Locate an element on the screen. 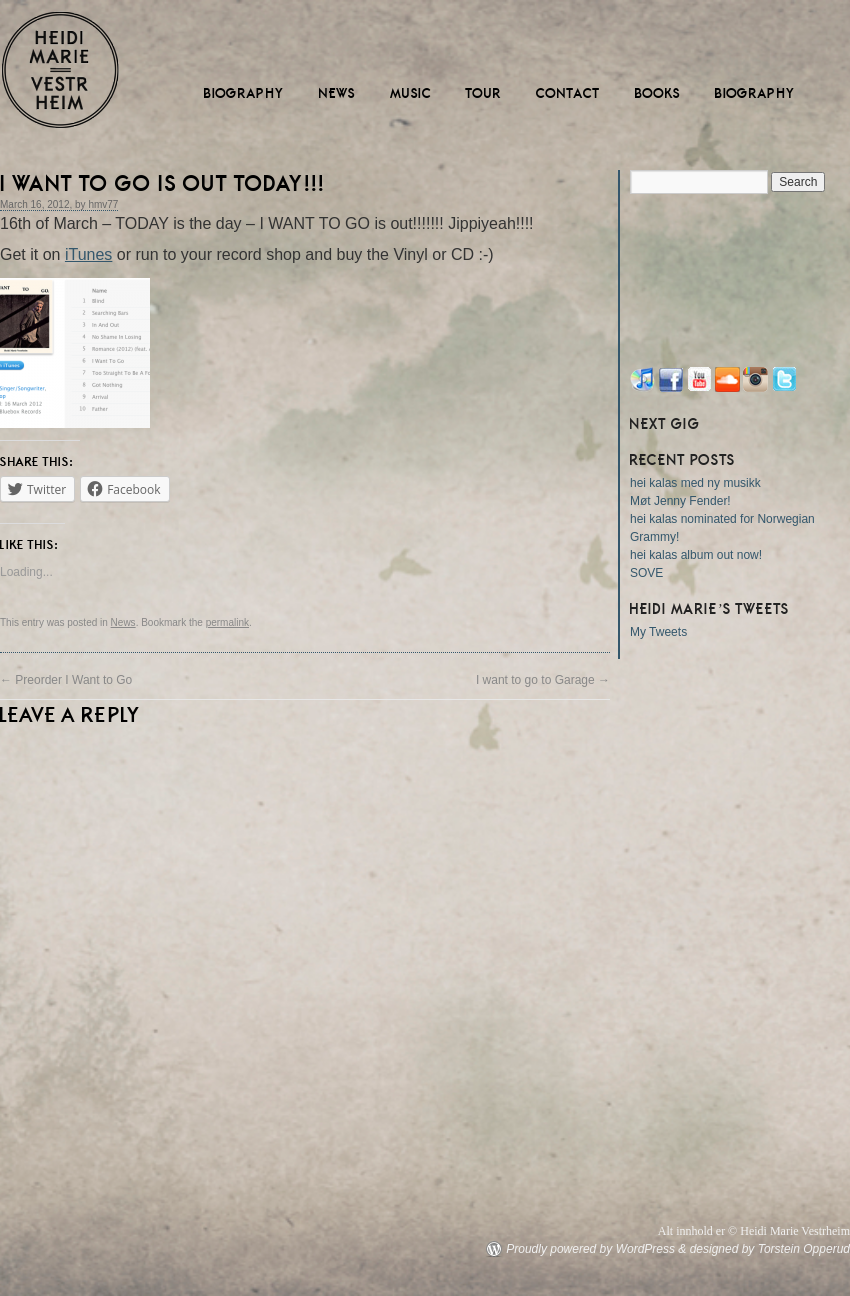 The width and height of the screenshot is (850, 1296). Preorder I Want to Go is located at coordinates (66, 680).